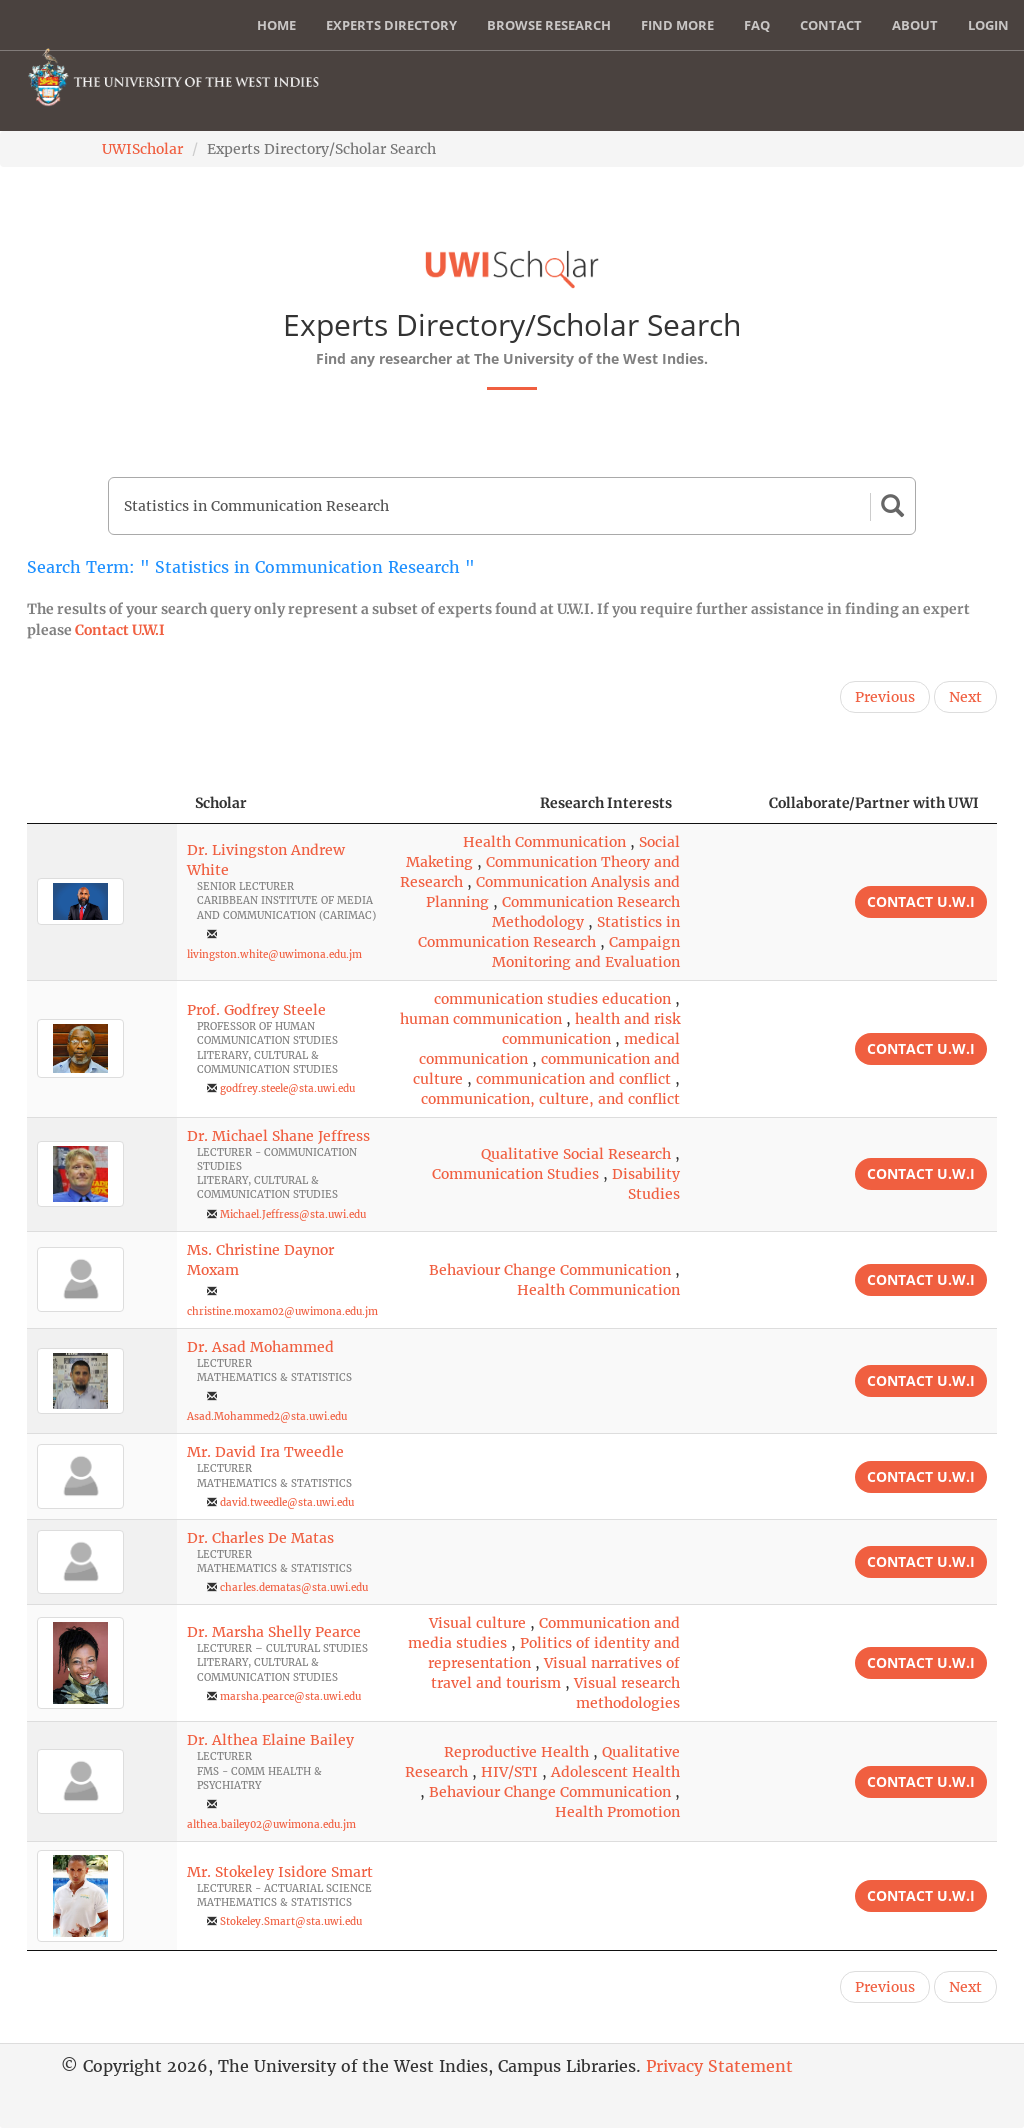 The width and height of the screenshot is (1024, 2128). Describe the element at coordinates (267, 1416) in the screenshot. I see `Asad.Mohammed2@sta.uwi.edu` at that location.